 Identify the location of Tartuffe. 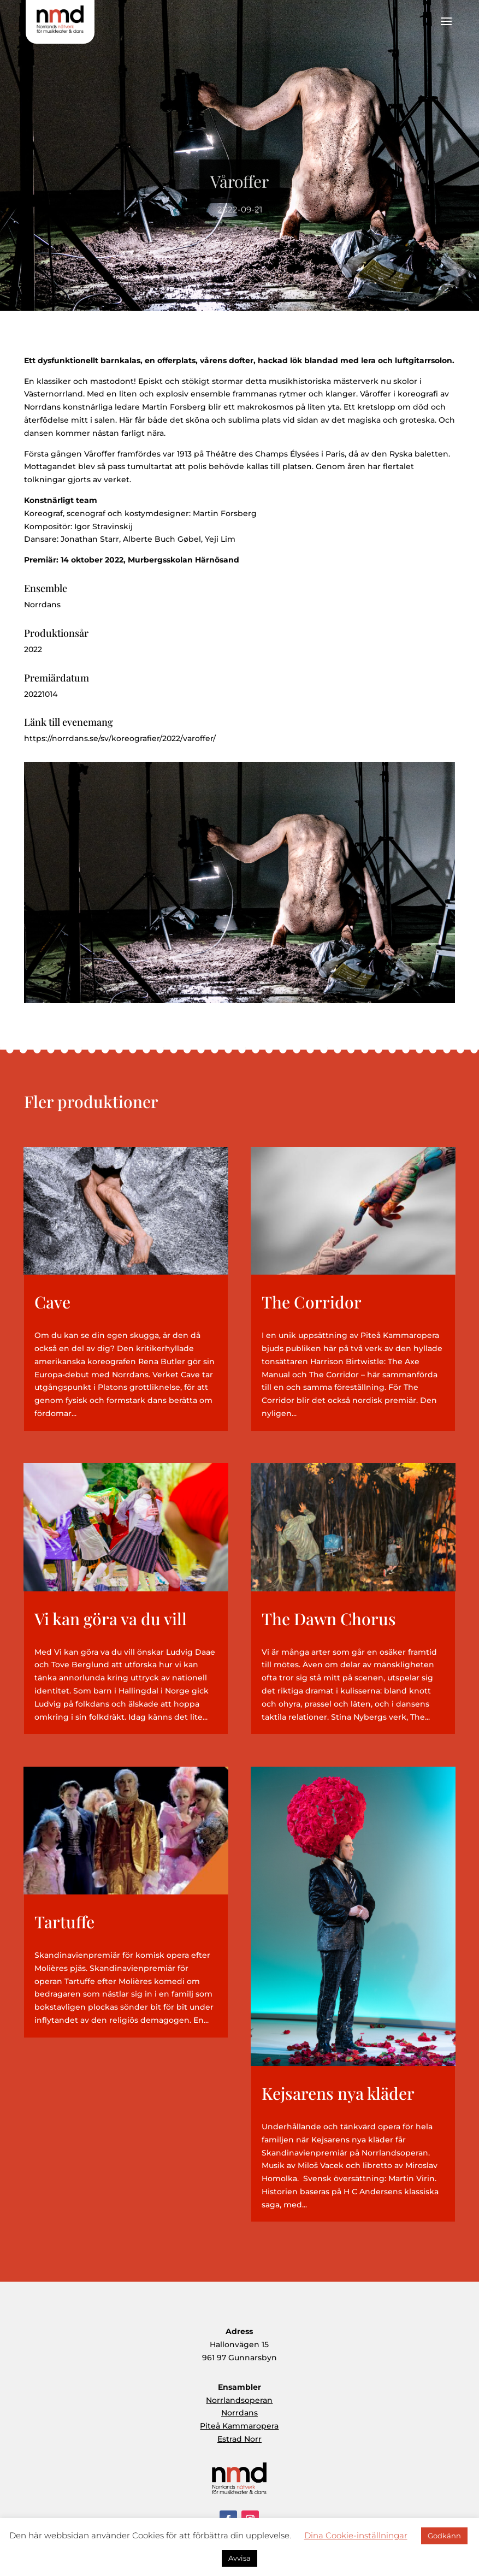
(64, 1922).